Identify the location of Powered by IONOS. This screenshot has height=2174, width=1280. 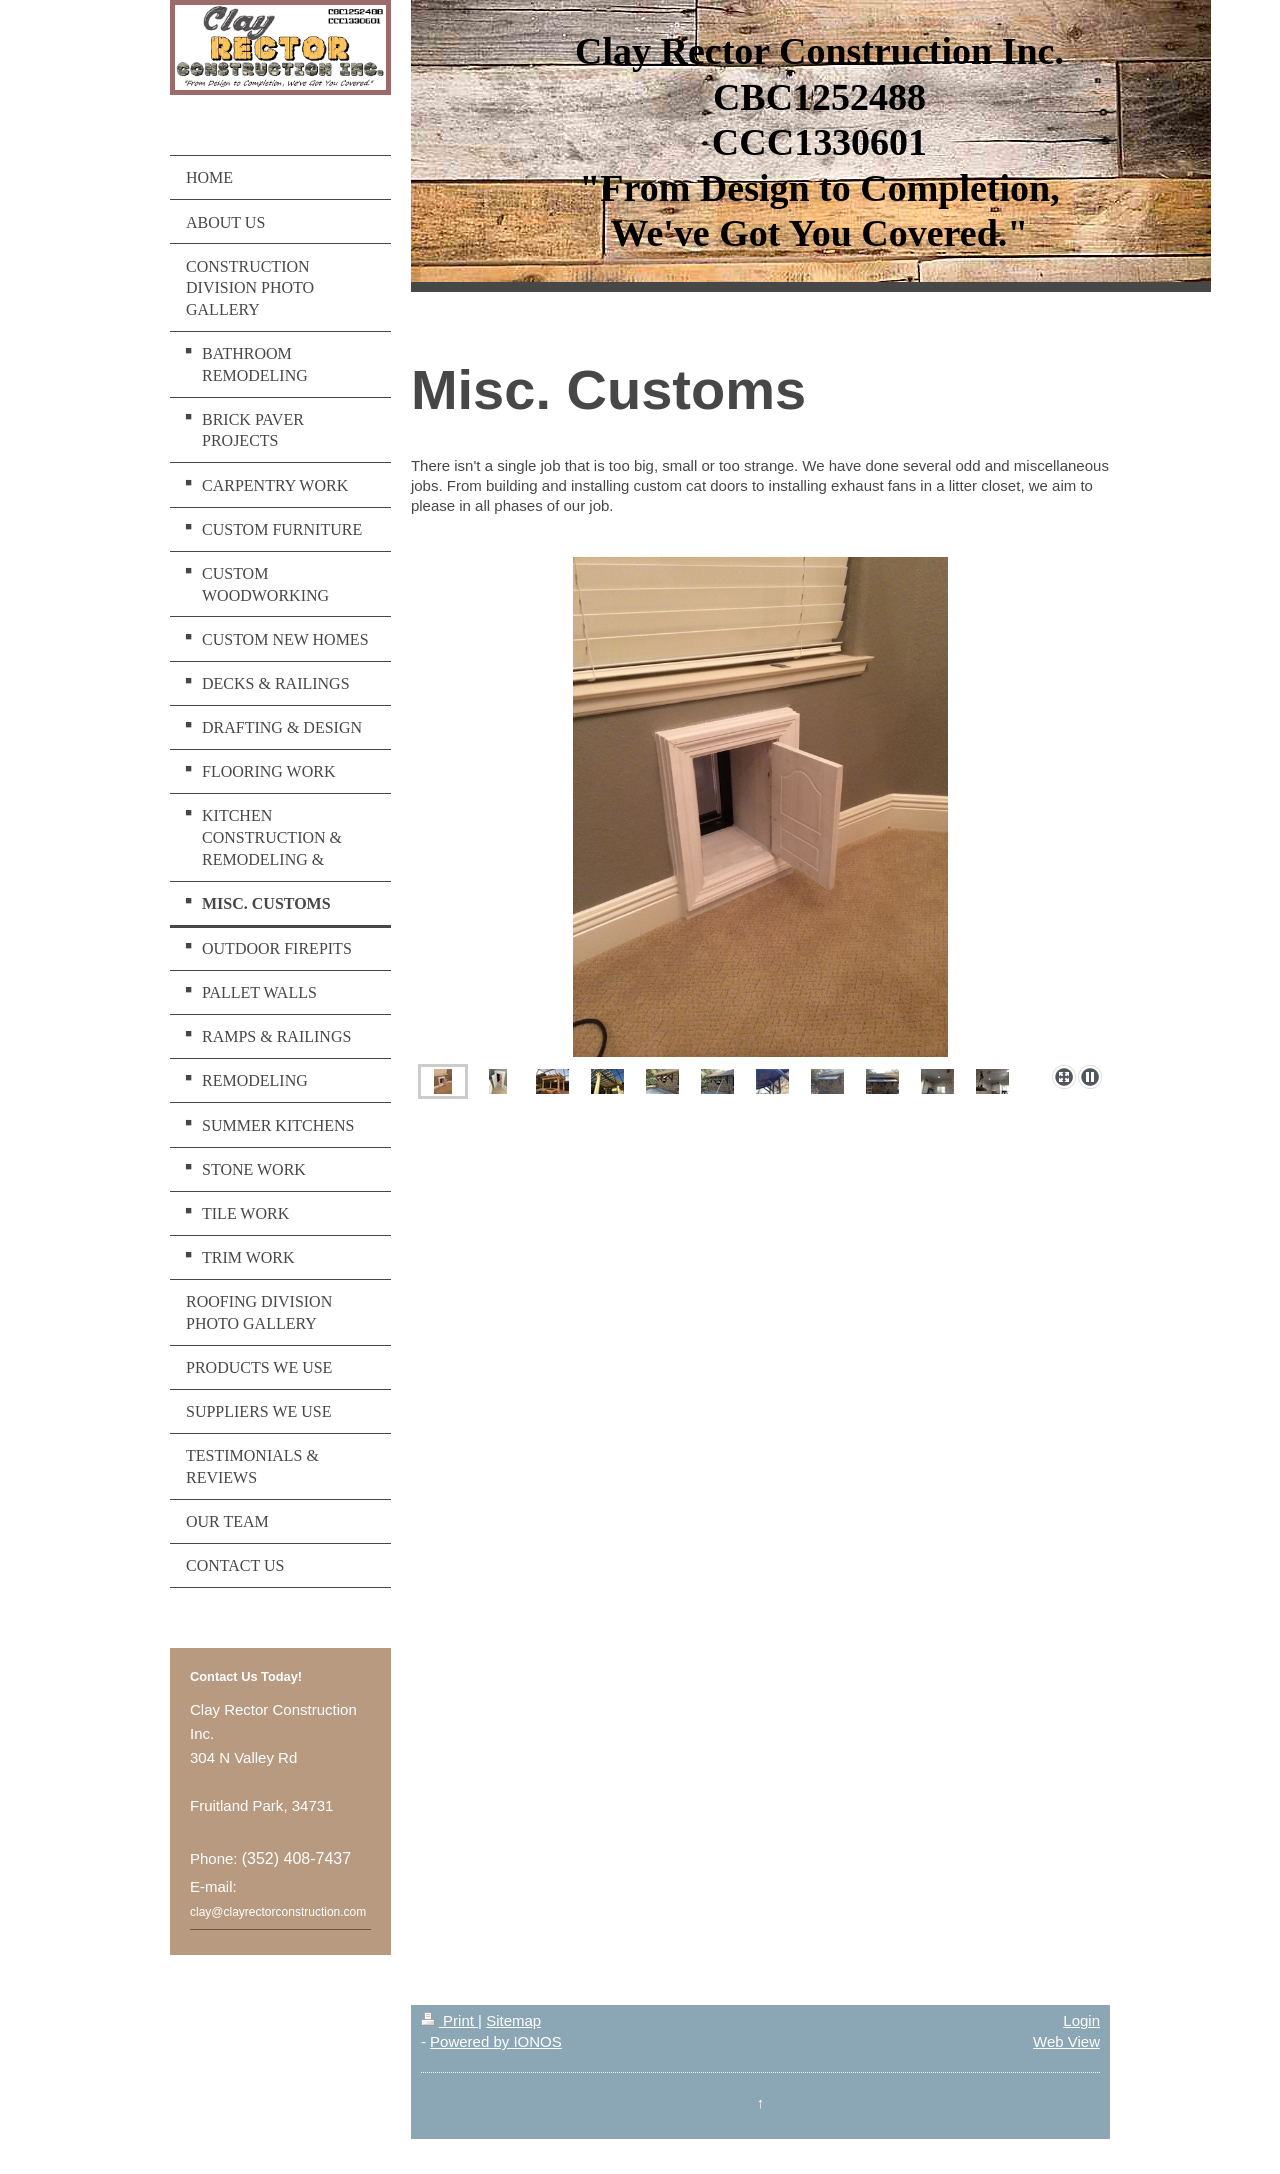
(496, 2041).